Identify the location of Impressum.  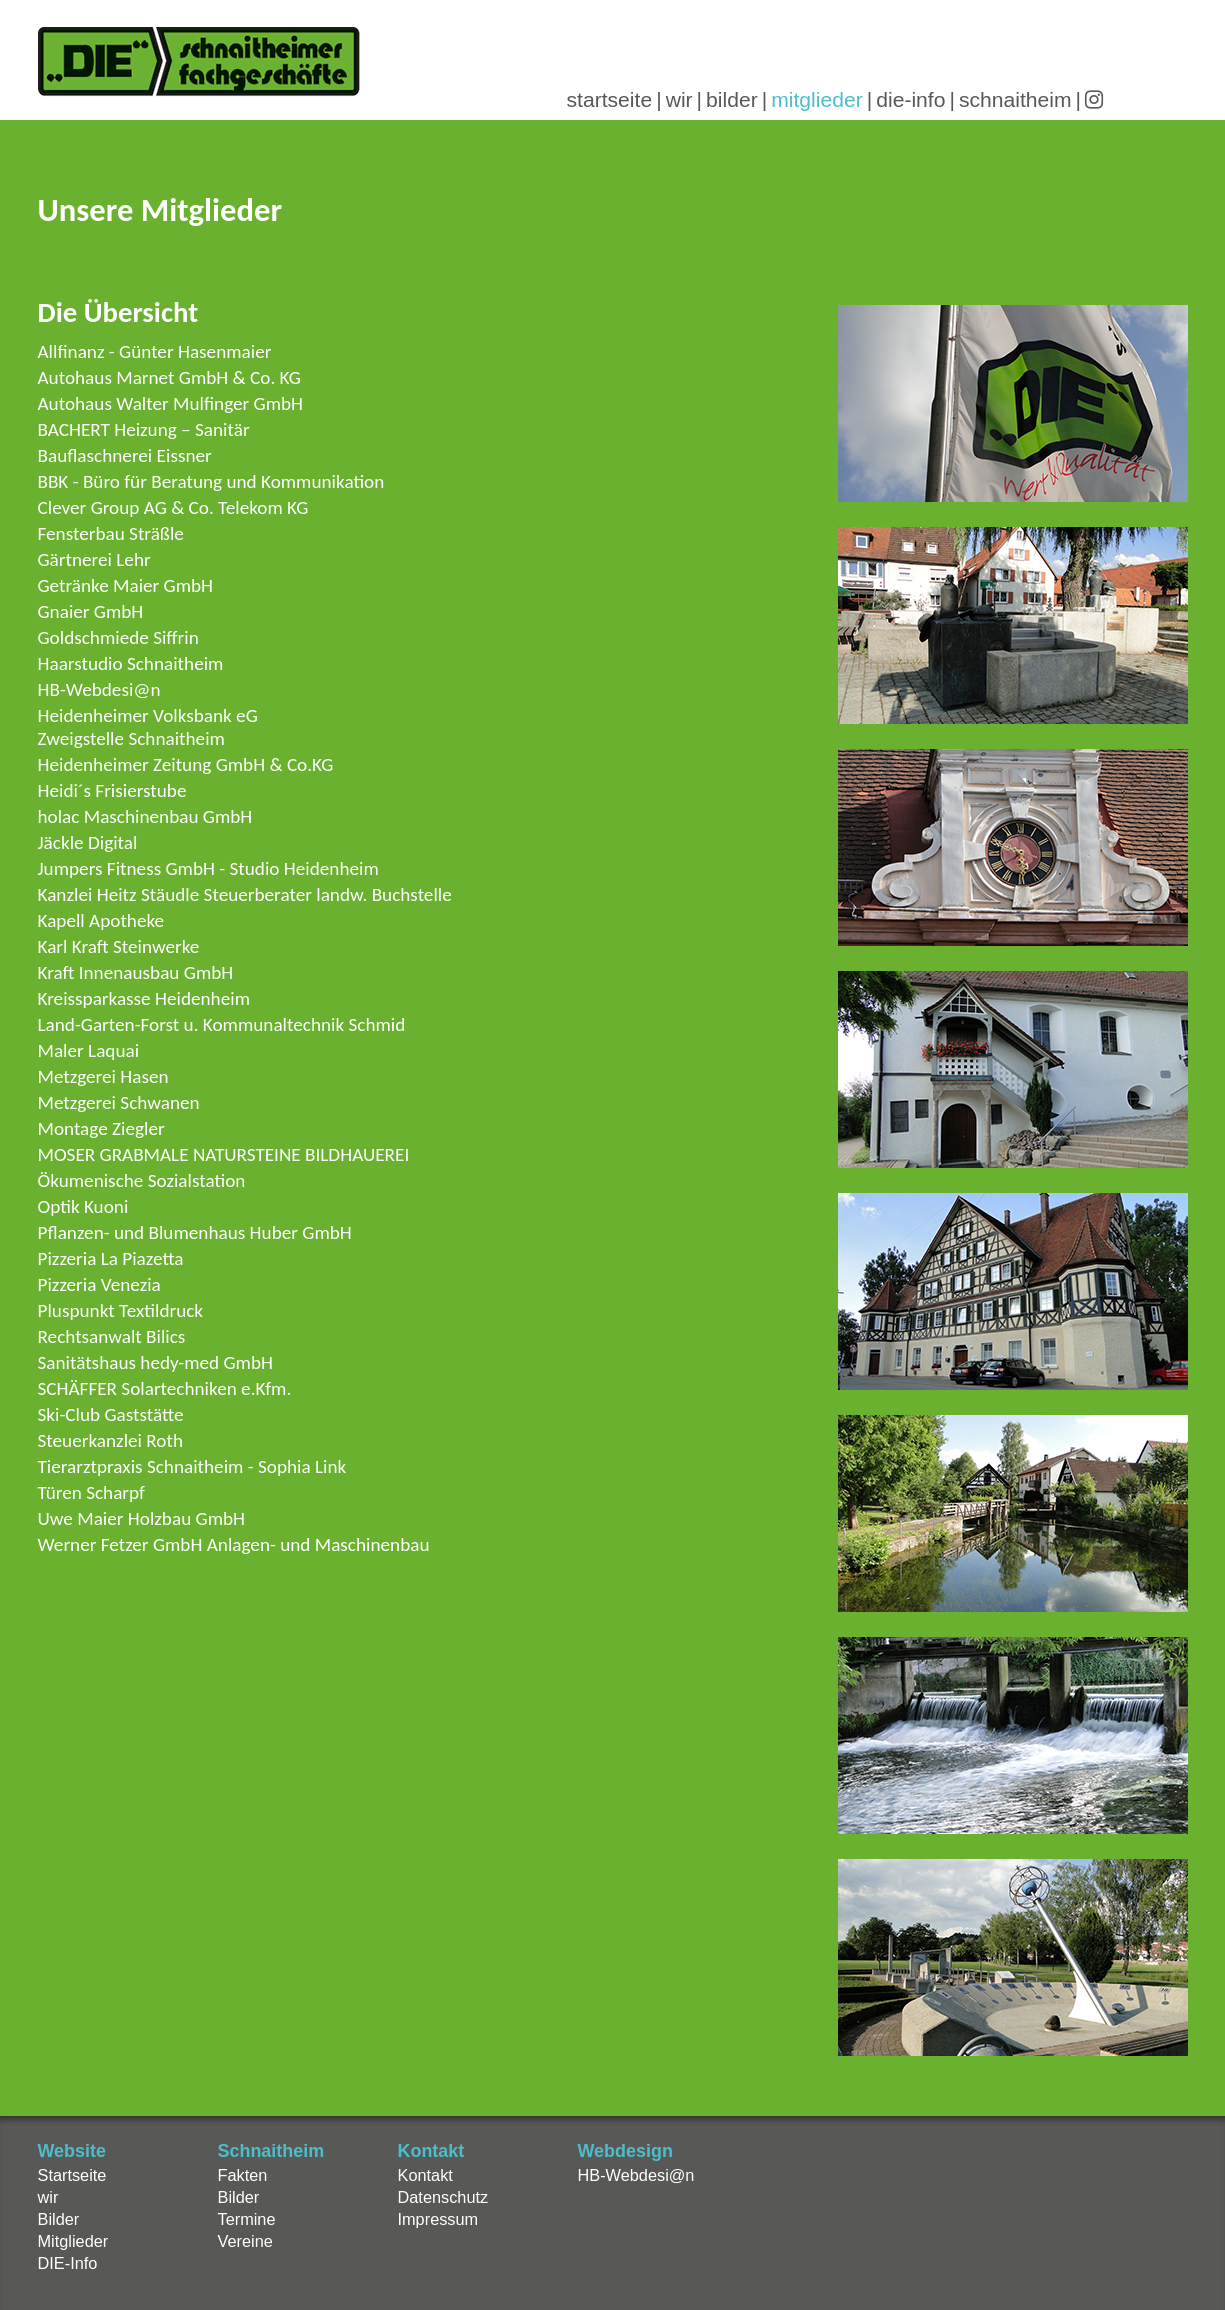
(438, 2219).